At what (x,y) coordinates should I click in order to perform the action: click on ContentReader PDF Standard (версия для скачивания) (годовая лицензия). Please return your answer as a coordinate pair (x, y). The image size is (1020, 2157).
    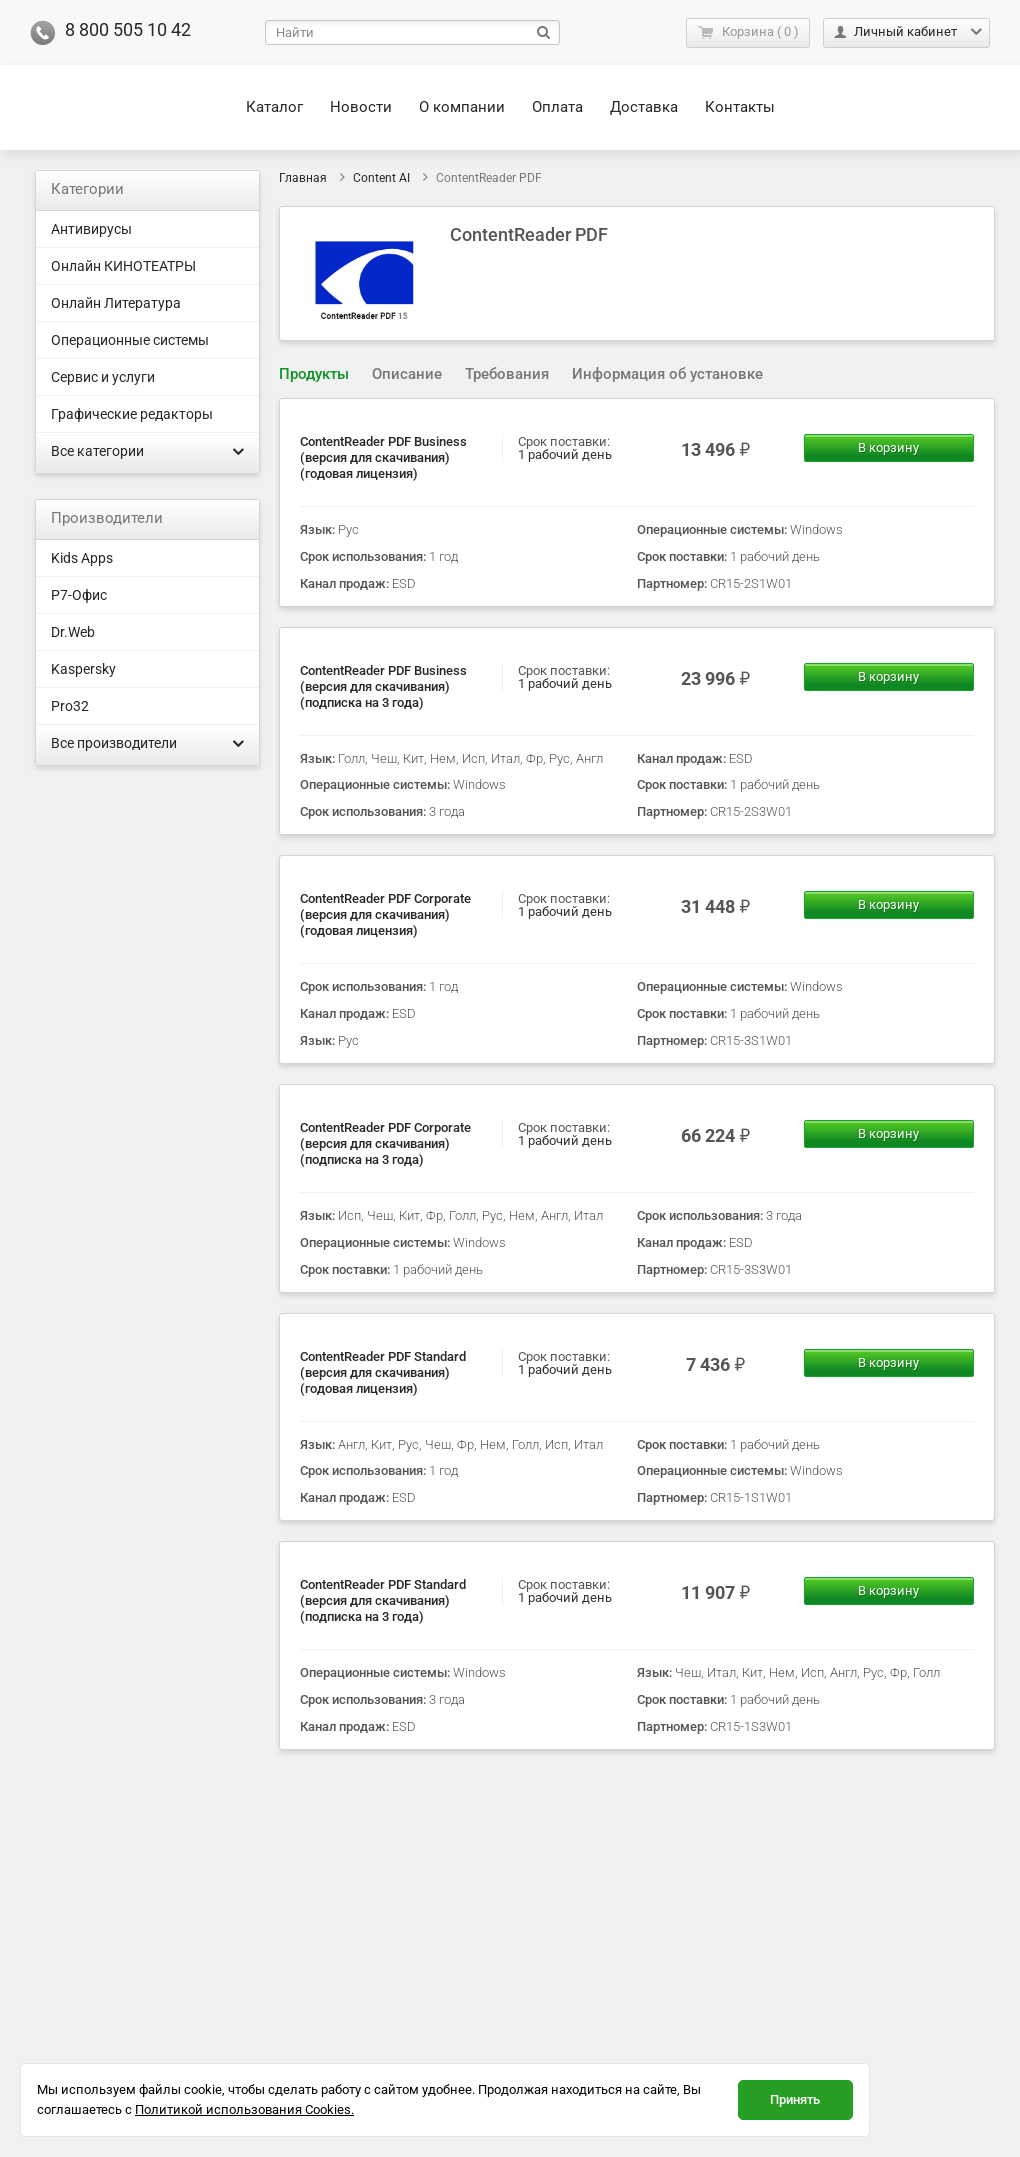
    Looking at the image, I should click on (383, 1372).